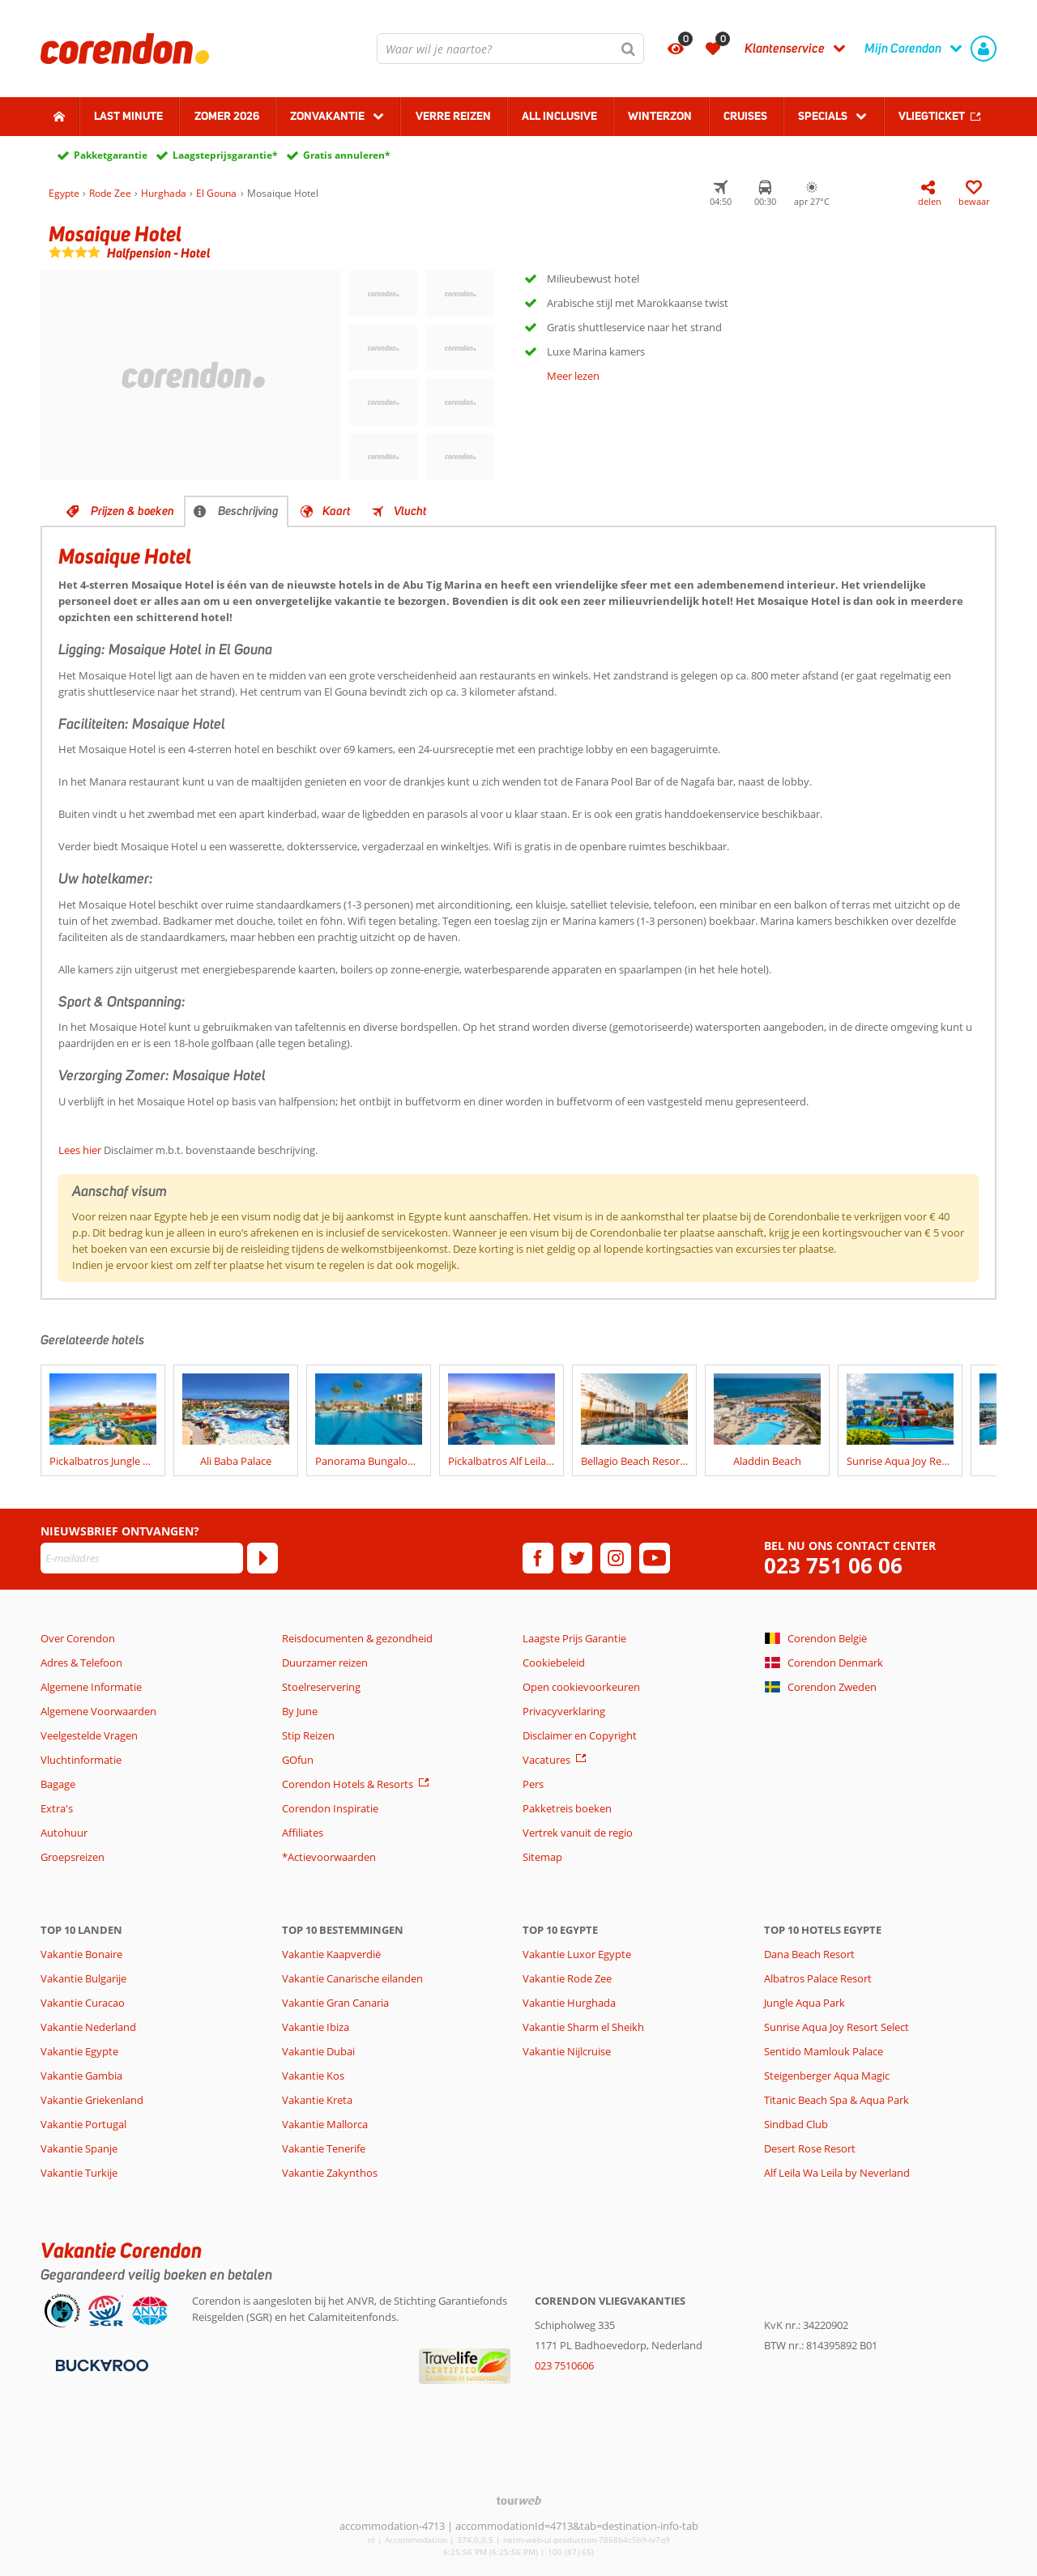 The height and width of the screenshot is (2576, 1037). I want to click on Vakantie Mallorca, so click(325, 2124).